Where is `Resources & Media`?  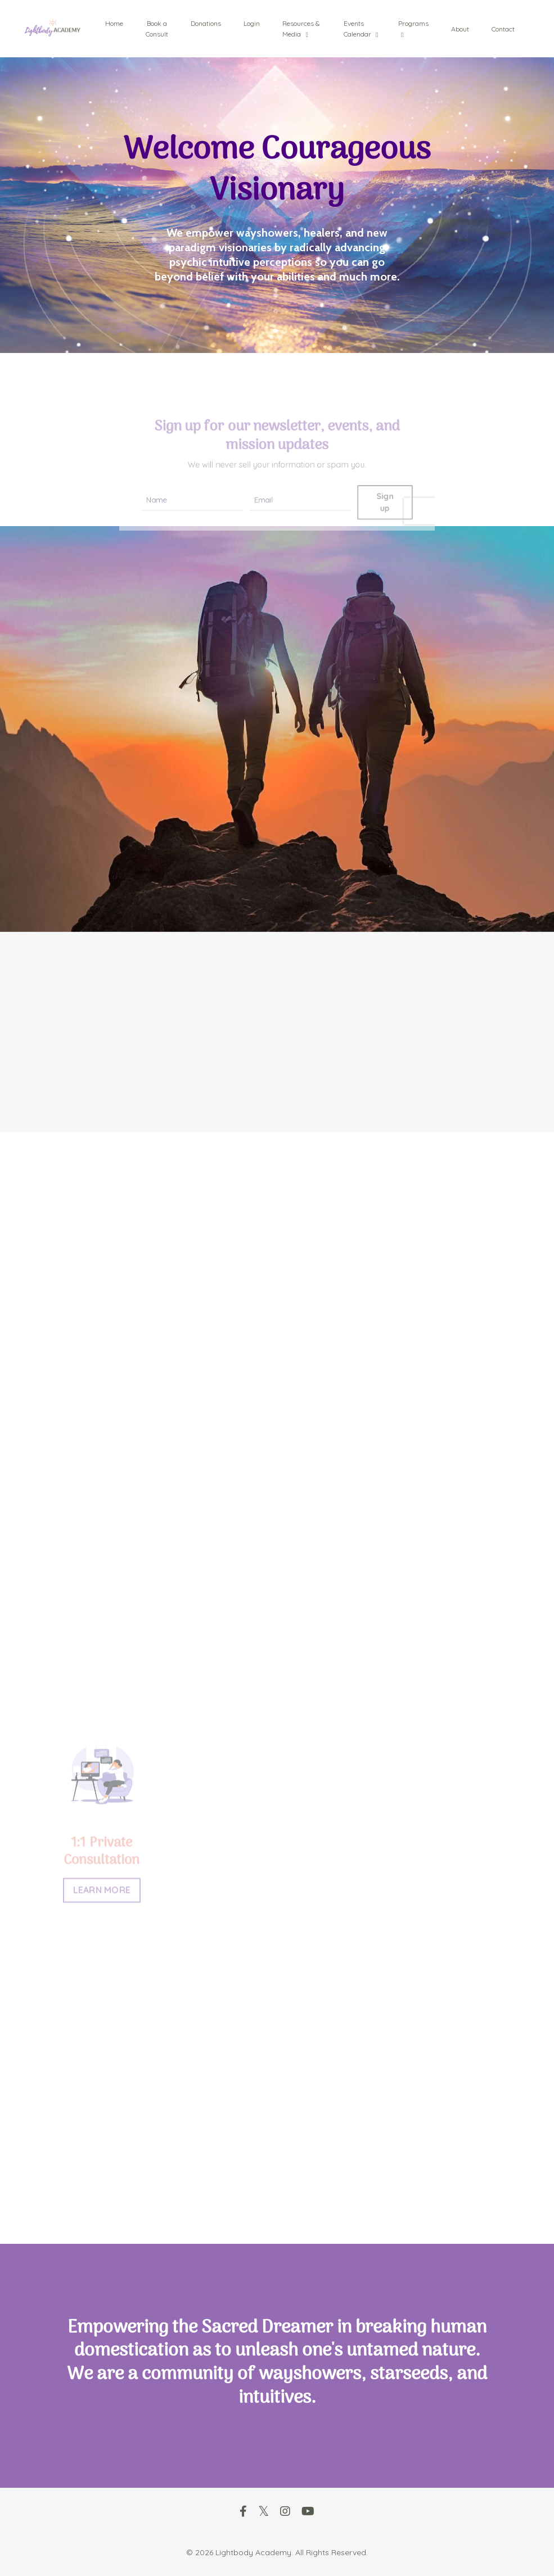
Resources & Media is located at coordinates (301, 28).